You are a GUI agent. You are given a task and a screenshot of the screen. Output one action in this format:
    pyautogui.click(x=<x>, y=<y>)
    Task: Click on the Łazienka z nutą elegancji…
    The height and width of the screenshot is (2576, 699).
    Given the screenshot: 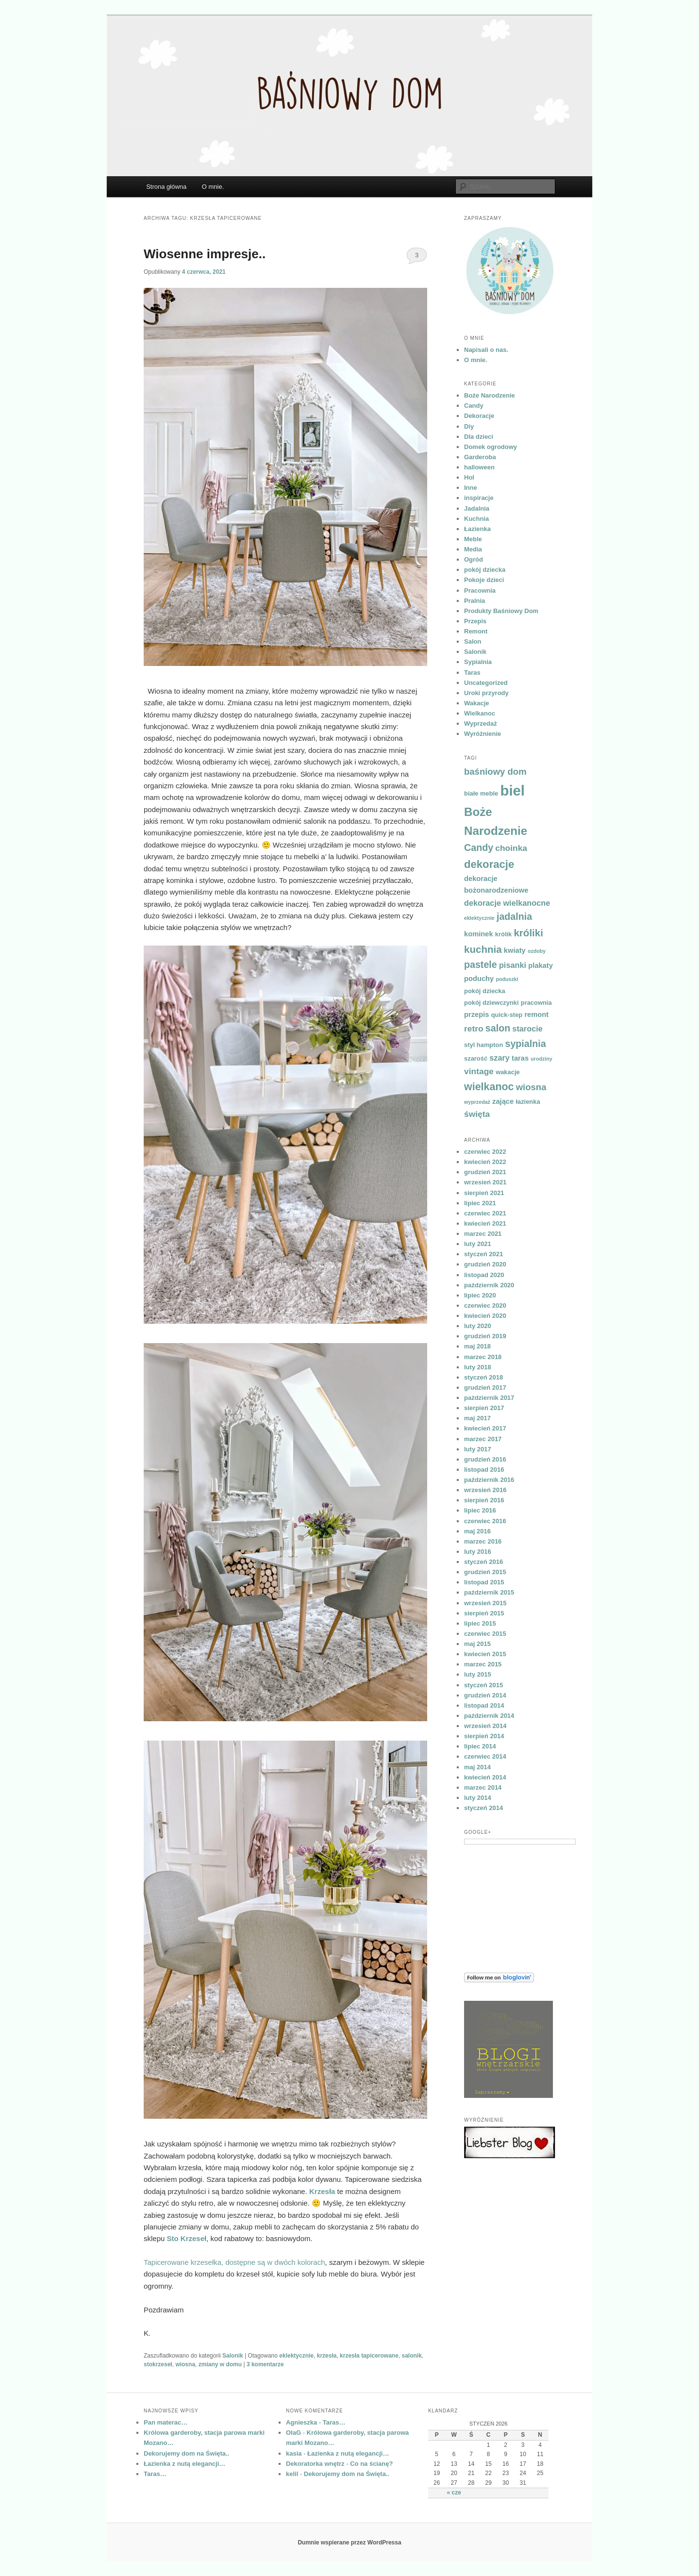 What is the action you would take?
    pyautogui.click(x=184, y=2463)
    